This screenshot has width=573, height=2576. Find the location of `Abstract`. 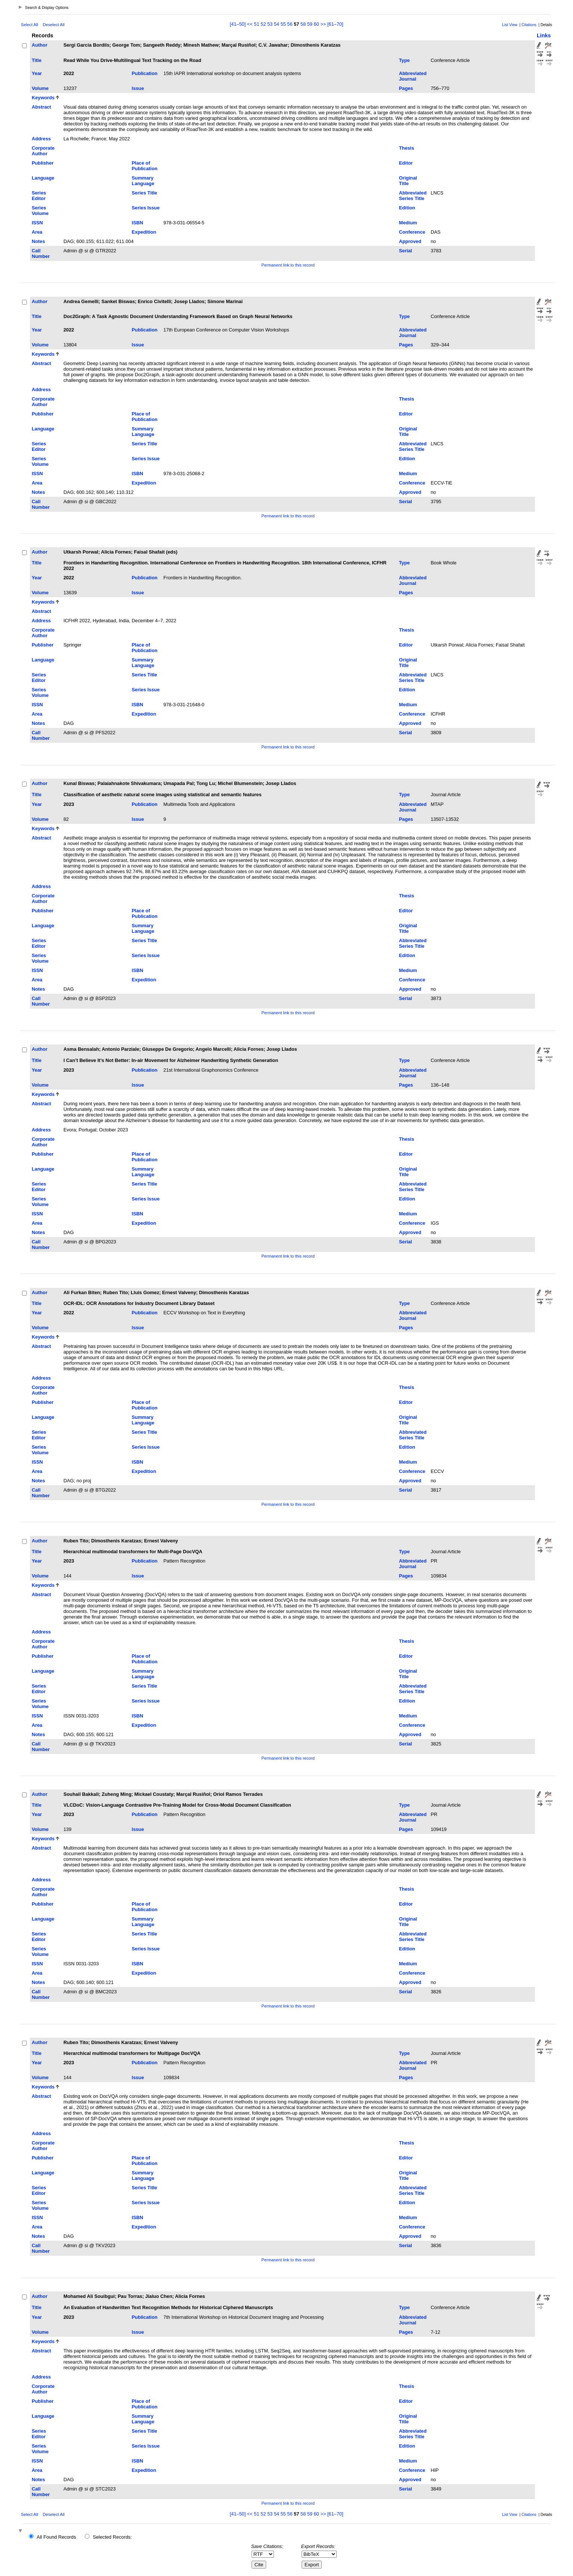

Abstract is located at coordinates (41, 107).